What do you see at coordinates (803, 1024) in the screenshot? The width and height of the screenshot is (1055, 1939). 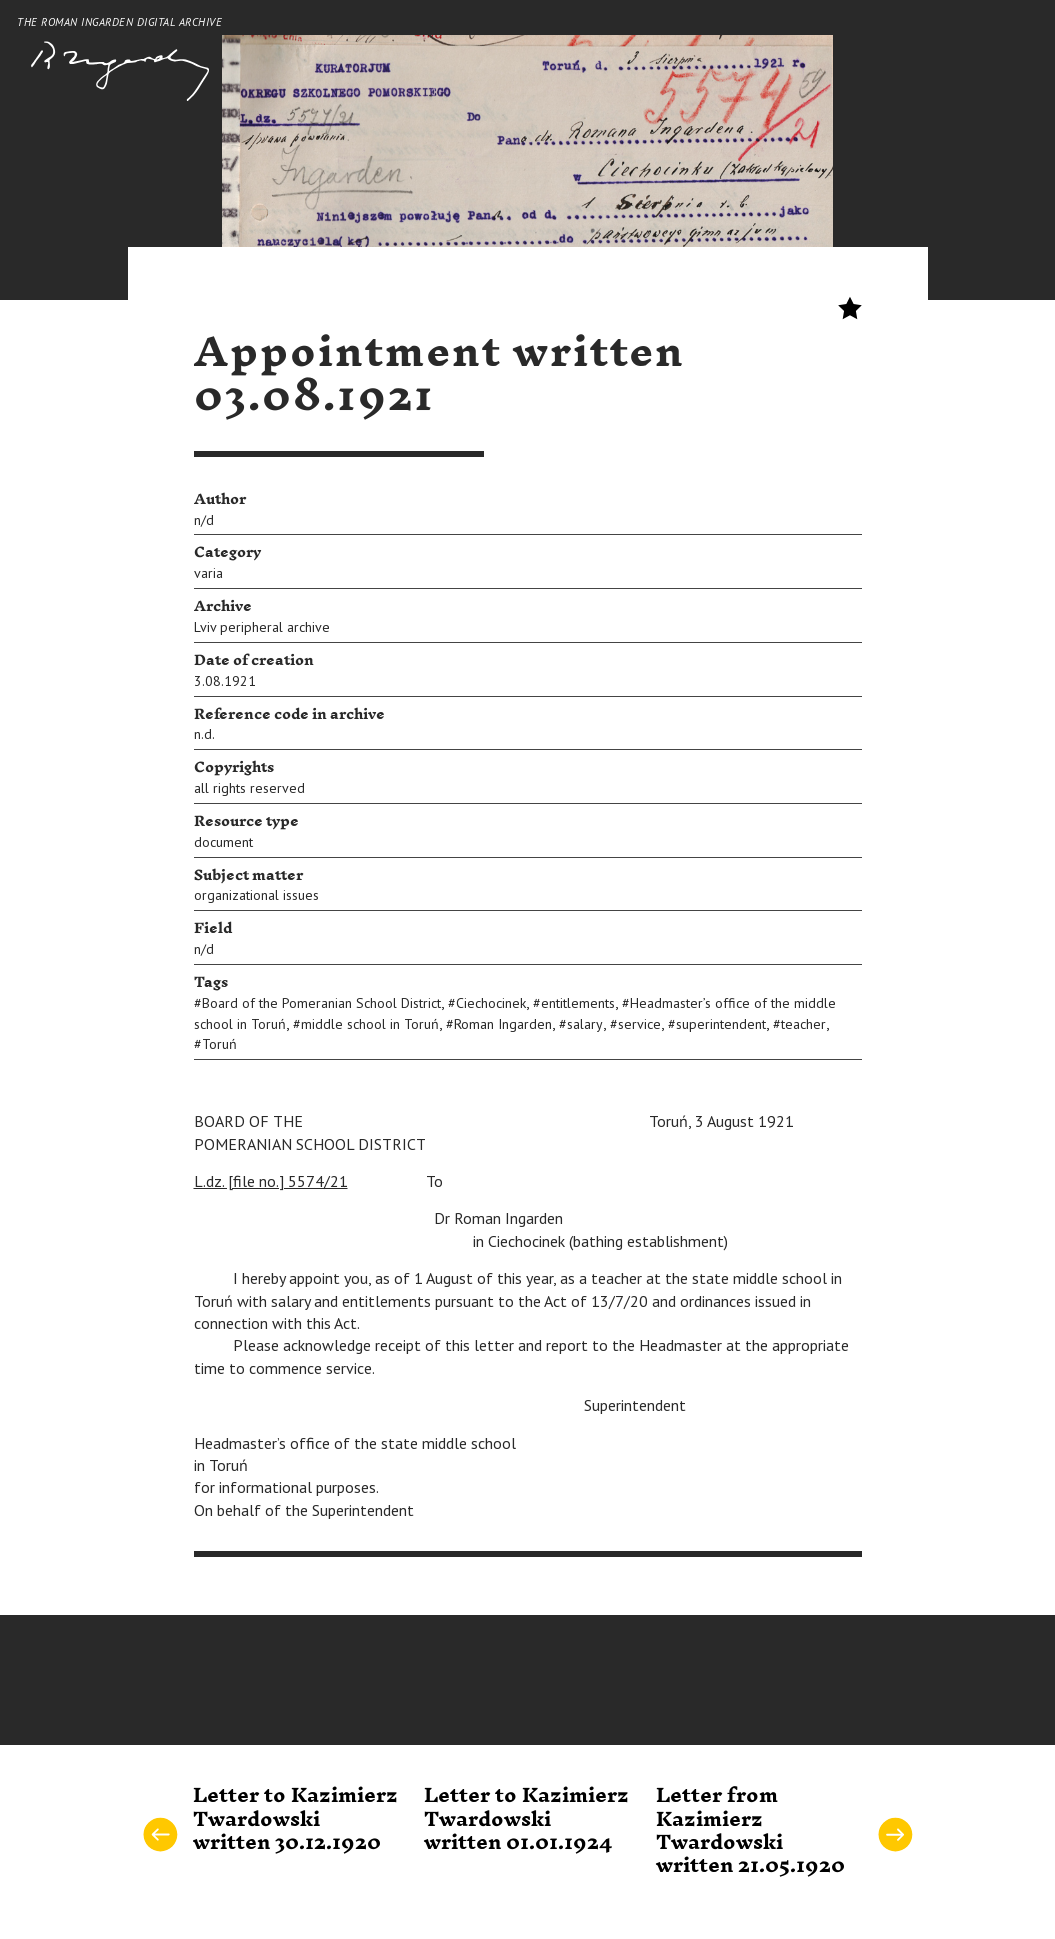 I see `teacher` at bounding box center [803, 1024].